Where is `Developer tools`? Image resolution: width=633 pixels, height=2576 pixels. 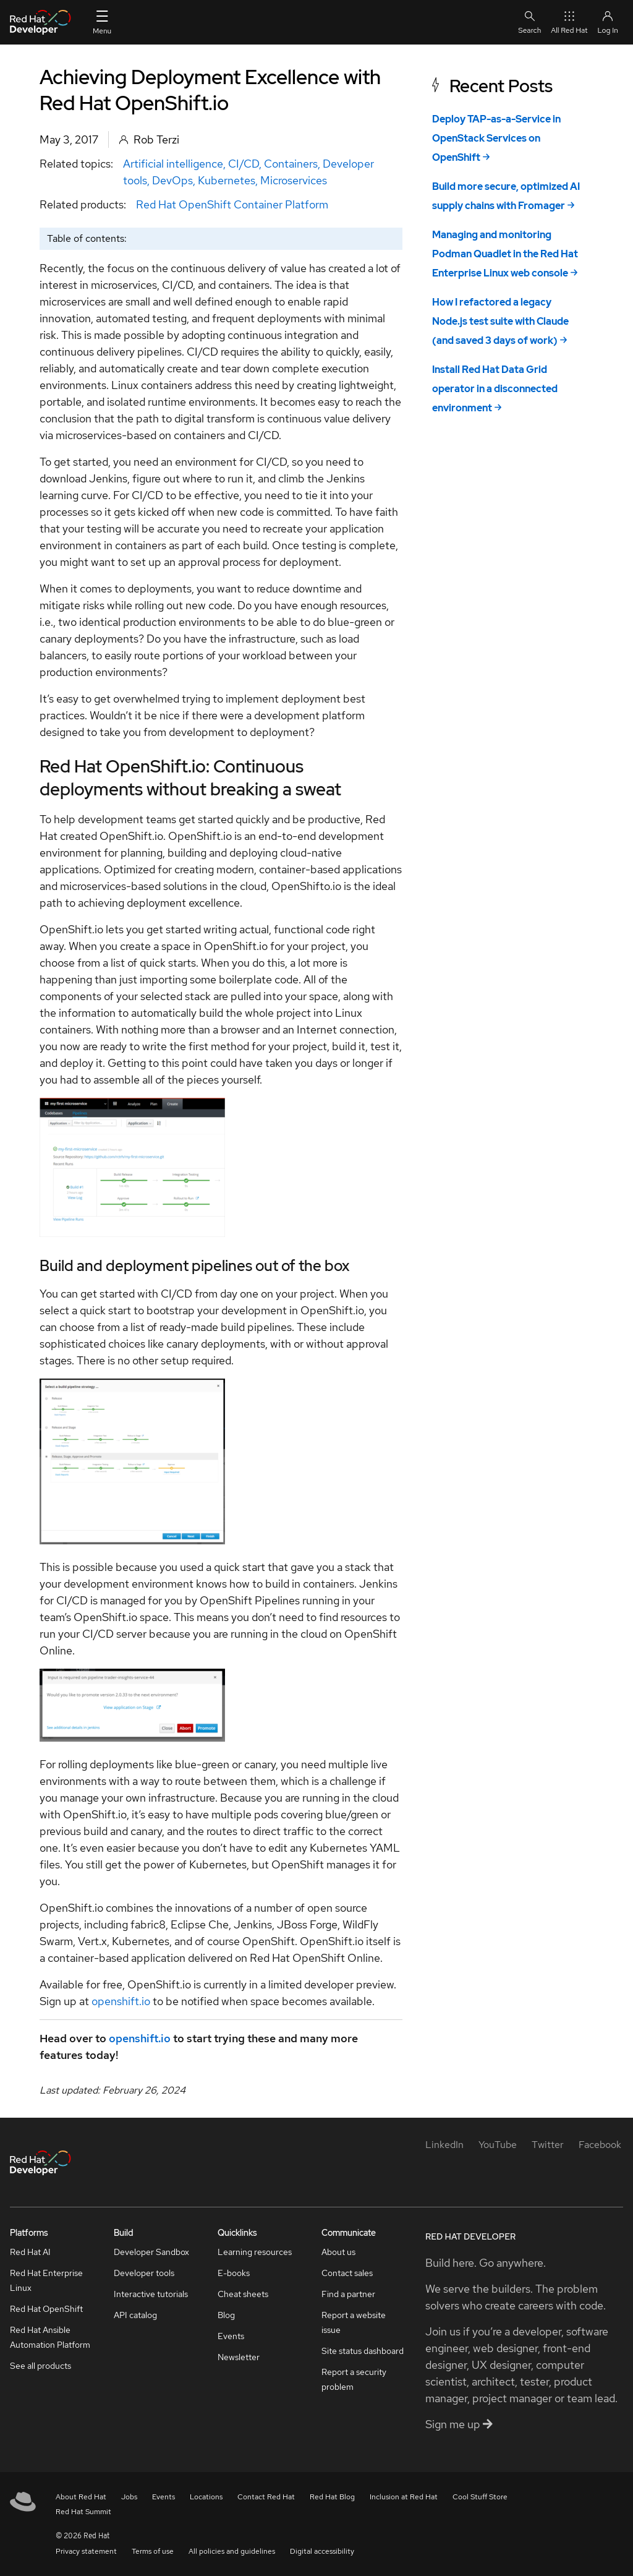 Developer tools is located at coordinates (144, 2273).